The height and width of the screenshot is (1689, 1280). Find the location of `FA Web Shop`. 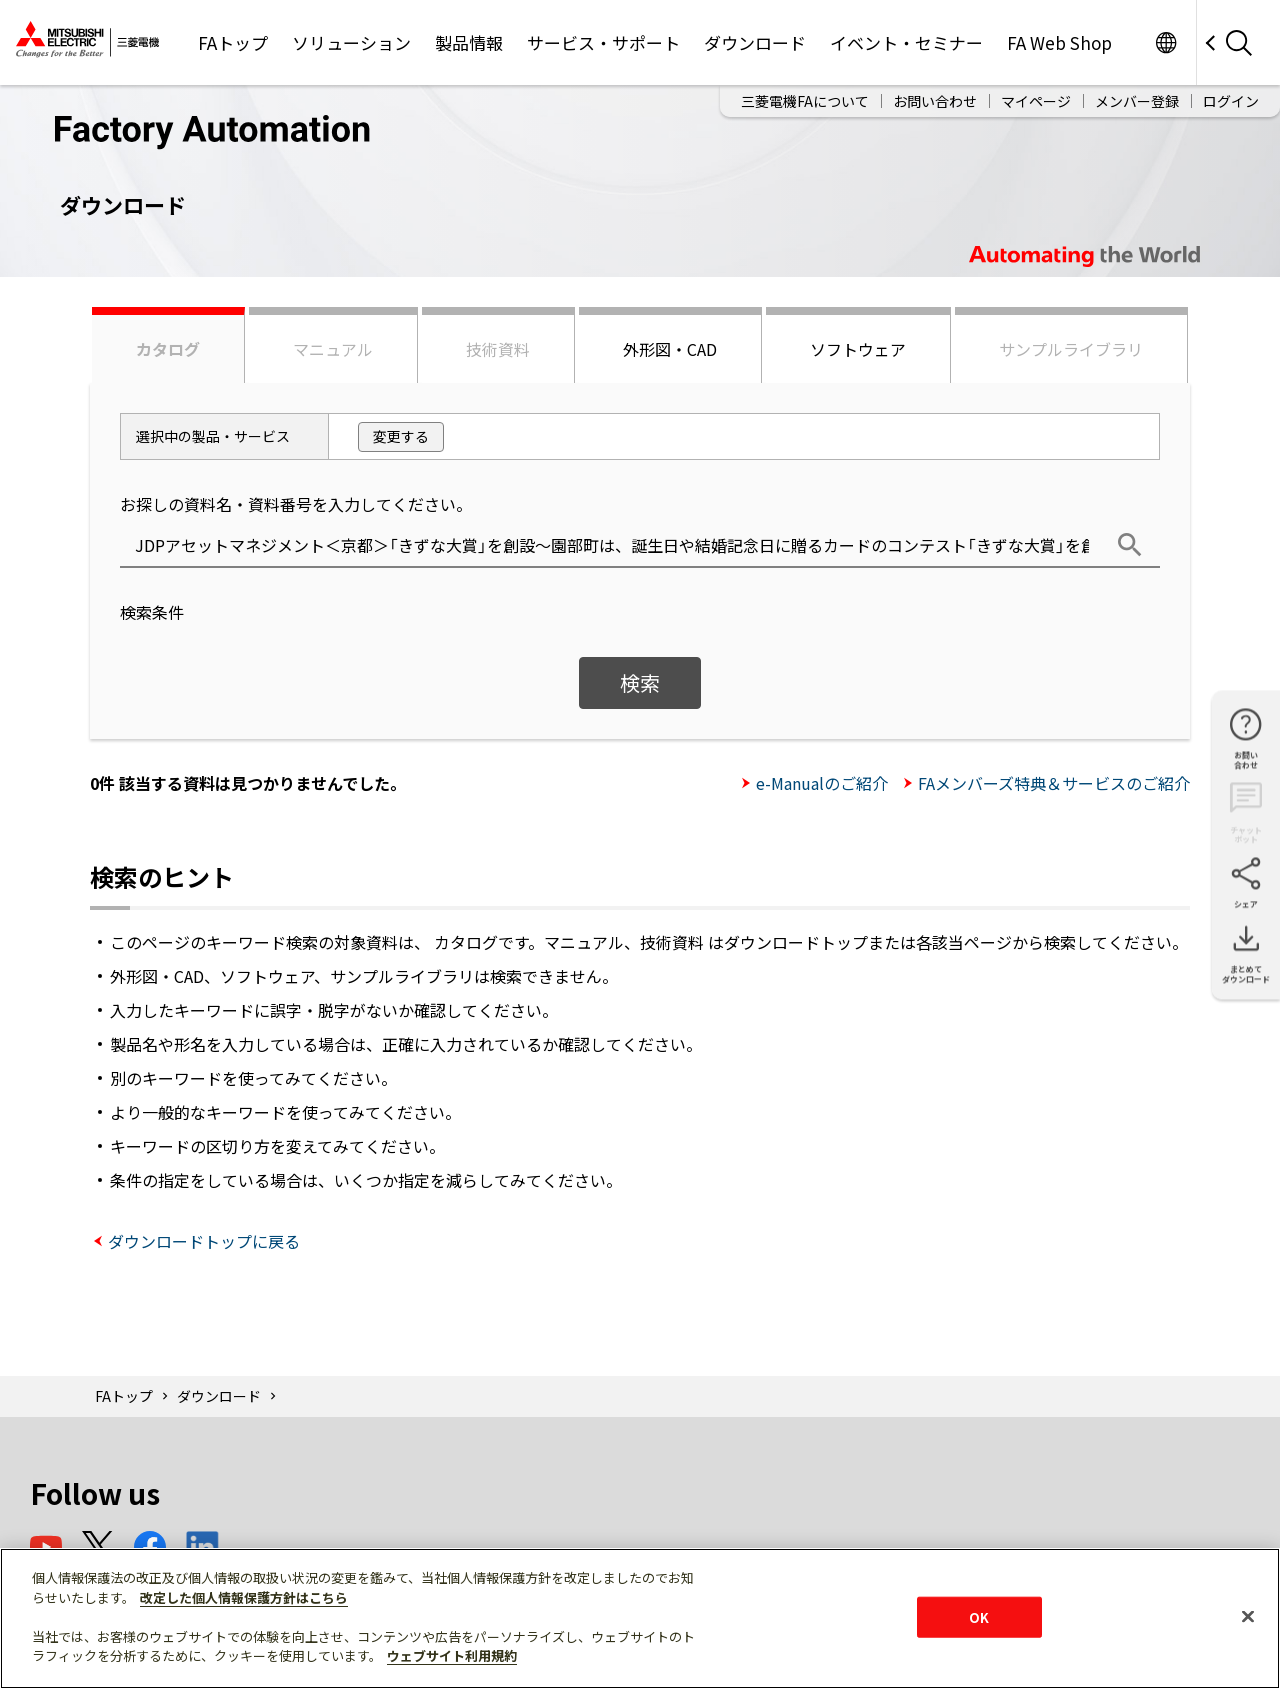

FA Web Shop is located at coordinates (1059, 42).